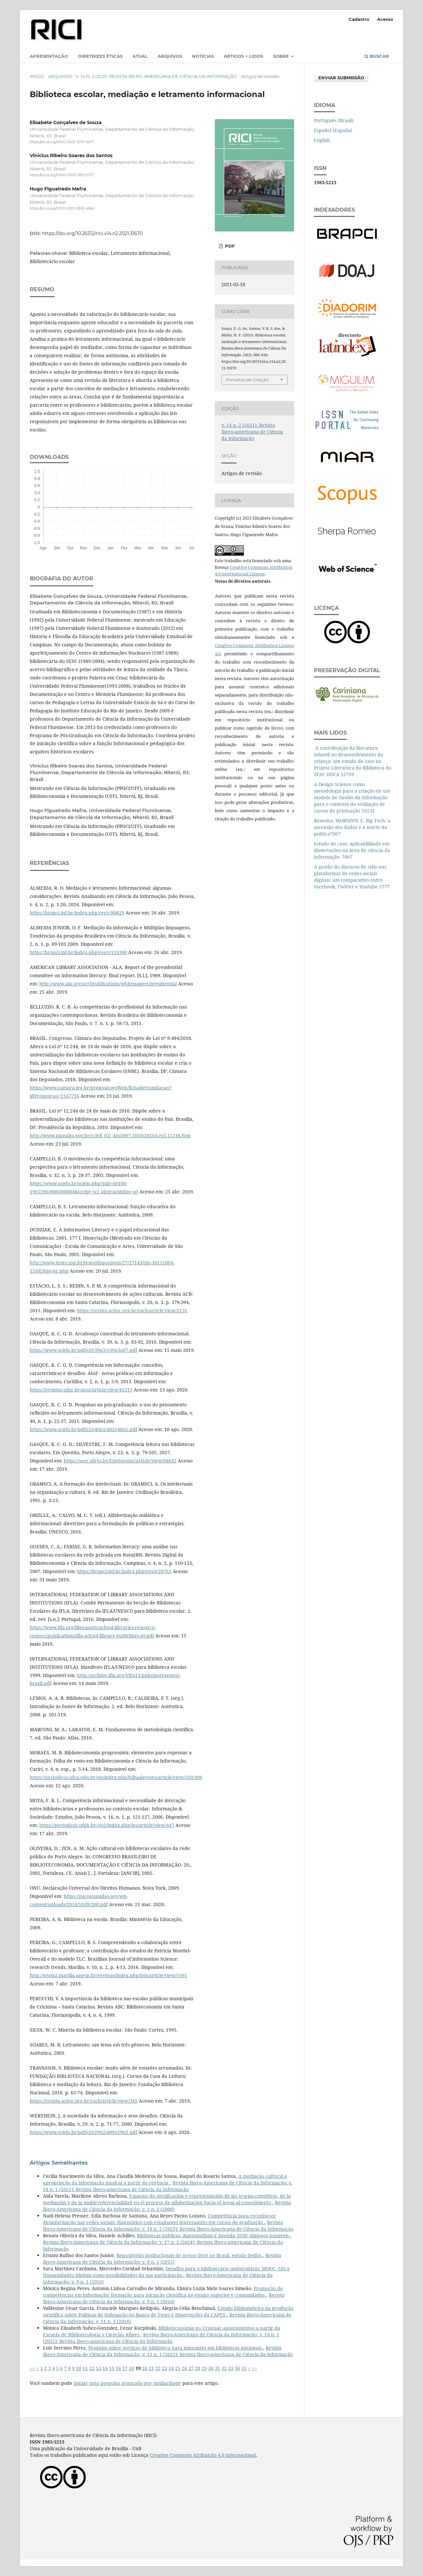 The width and height of the screenshot is (423, 2576). I want to click on 33, so click(230, 2368).